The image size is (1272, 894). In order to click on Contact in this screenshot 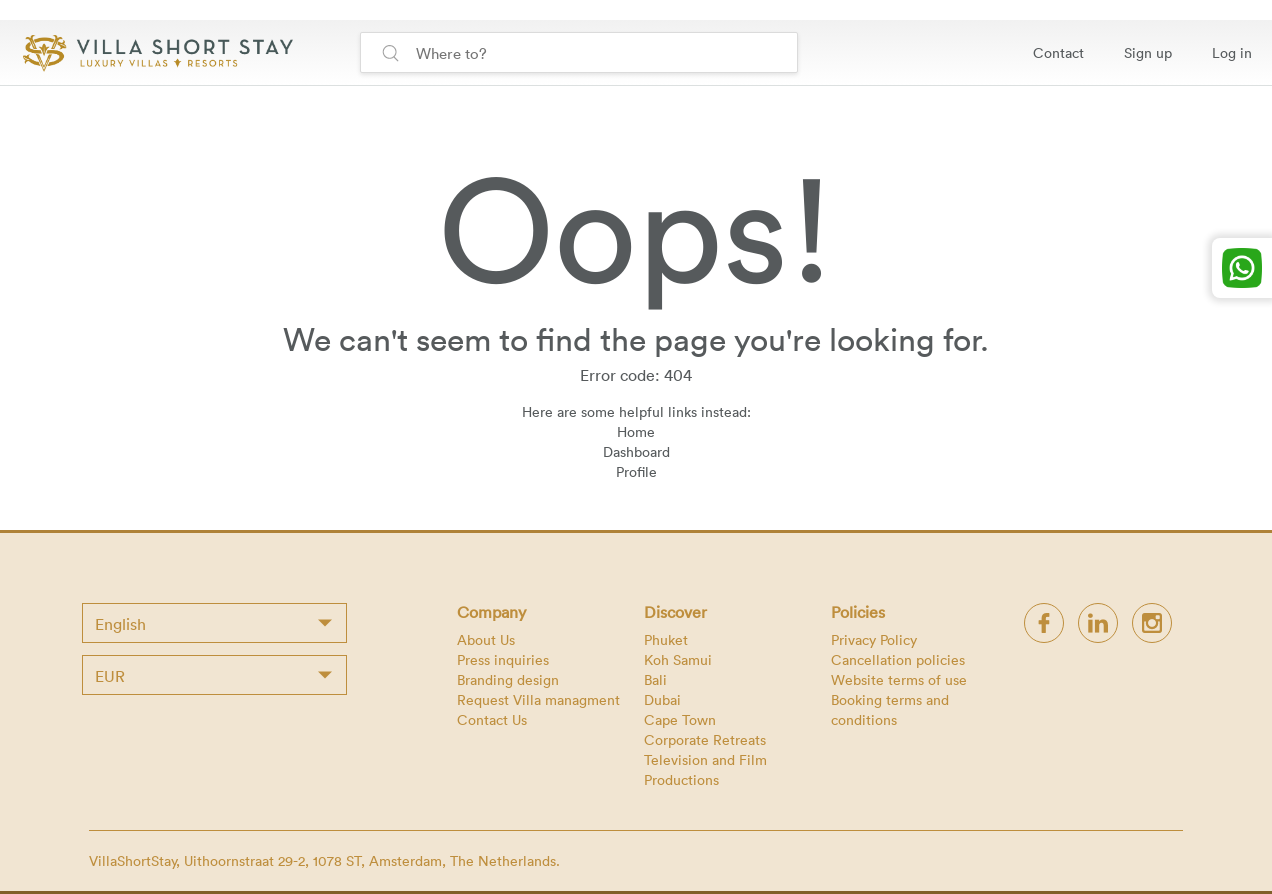, I will do `click(1058, 52)`.